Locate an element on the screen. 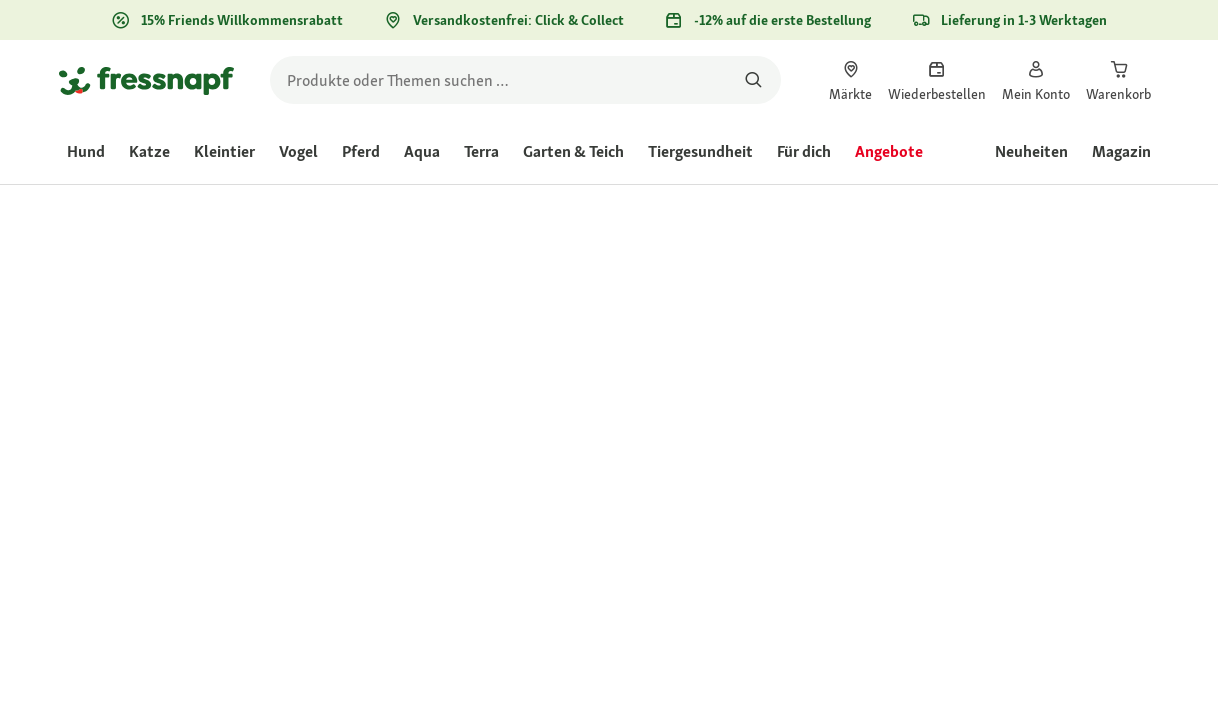 The width and height of the screenshot is (1218, 720). [link] is located at coordinates (850, 80).